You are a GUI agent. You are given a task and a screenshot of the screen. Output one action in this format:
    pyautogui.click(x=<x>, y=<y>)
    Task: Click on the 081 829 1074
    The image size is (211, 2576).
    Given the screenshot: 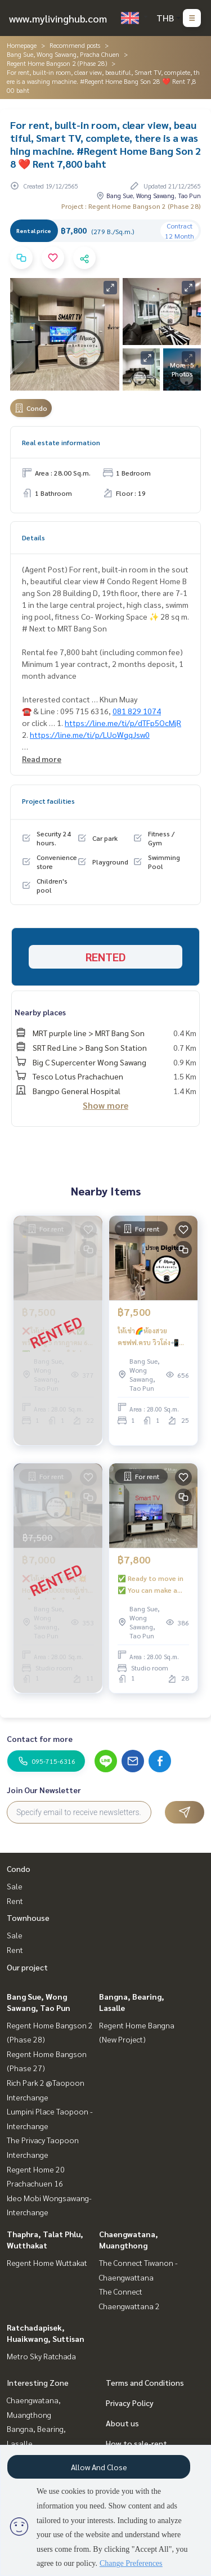 What is the action you would take?
    pyautogui.click(x=137, y=711)
    